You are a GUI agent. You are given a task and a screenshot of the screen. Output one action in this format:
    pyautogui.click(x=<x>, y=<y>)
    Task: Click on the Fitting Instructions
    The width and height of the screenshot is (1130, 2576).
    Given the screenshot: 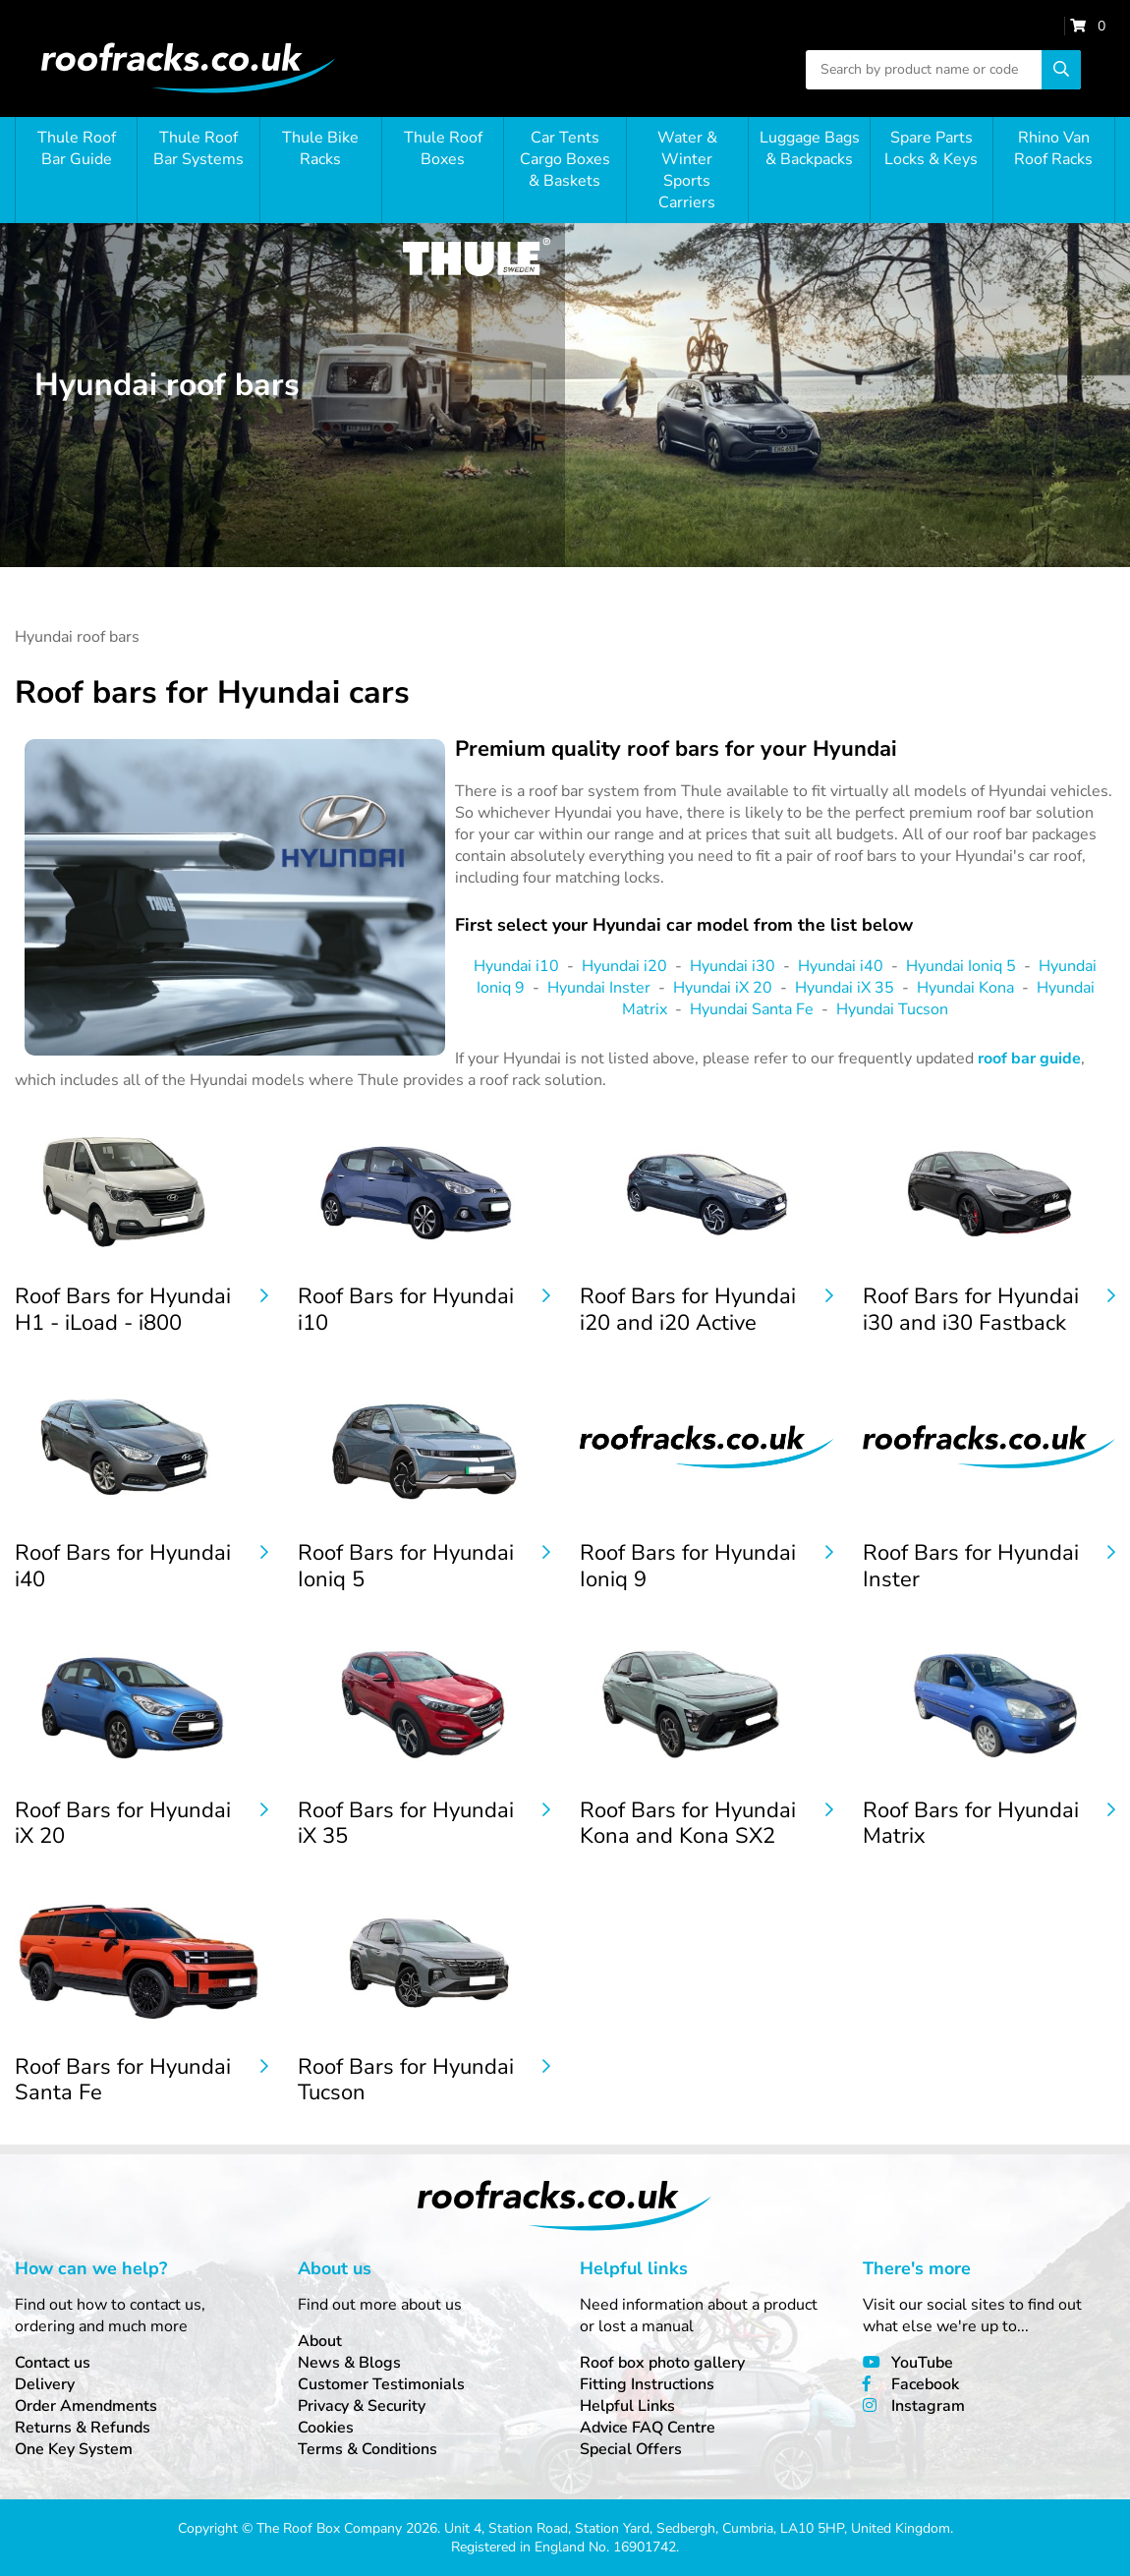 What is the action you would take?
    pyautogui.click(x=647, y=2384)
    